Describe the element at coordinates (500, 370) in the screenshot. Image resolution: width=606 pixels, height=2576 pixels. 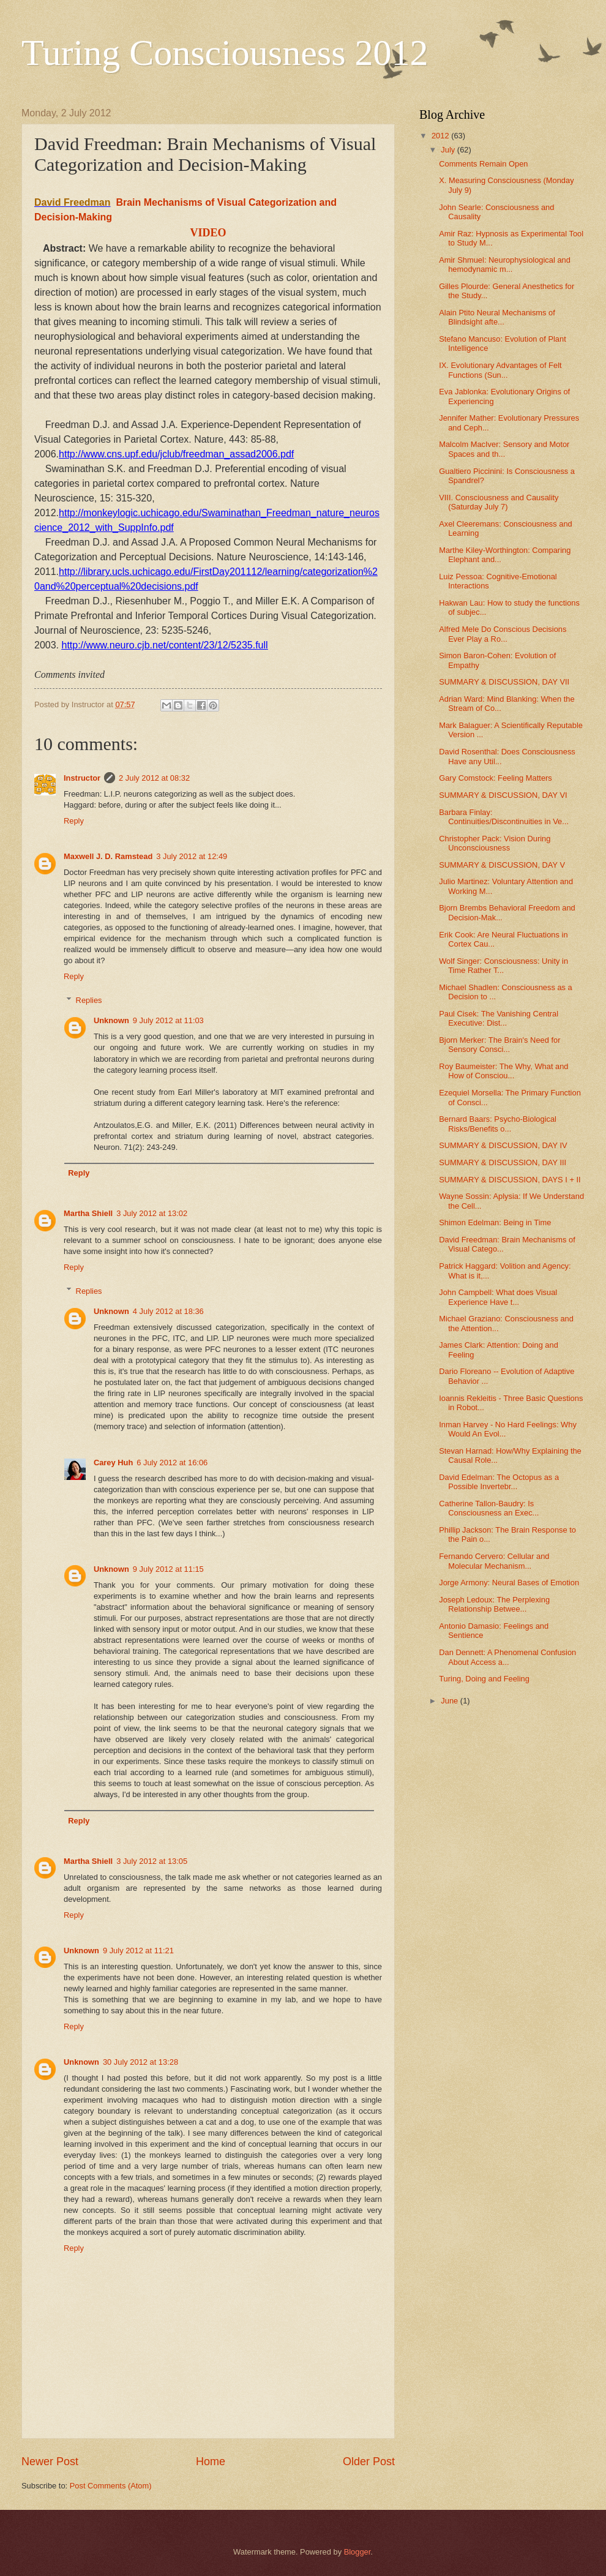
I see `IX. Evolutionary Advantages of Felt Functions (Sun...` at that location.